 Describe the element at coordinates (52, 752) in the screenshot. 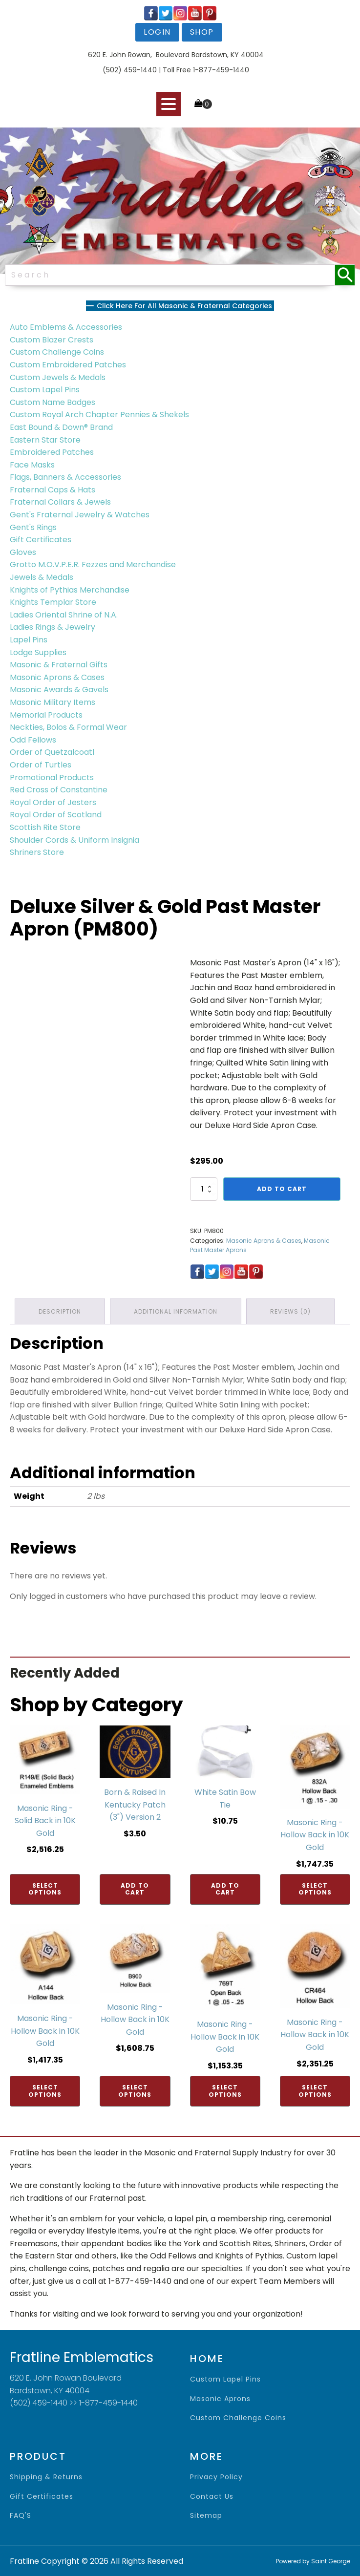

I see `Order of Quetzalcoatl` at that location.